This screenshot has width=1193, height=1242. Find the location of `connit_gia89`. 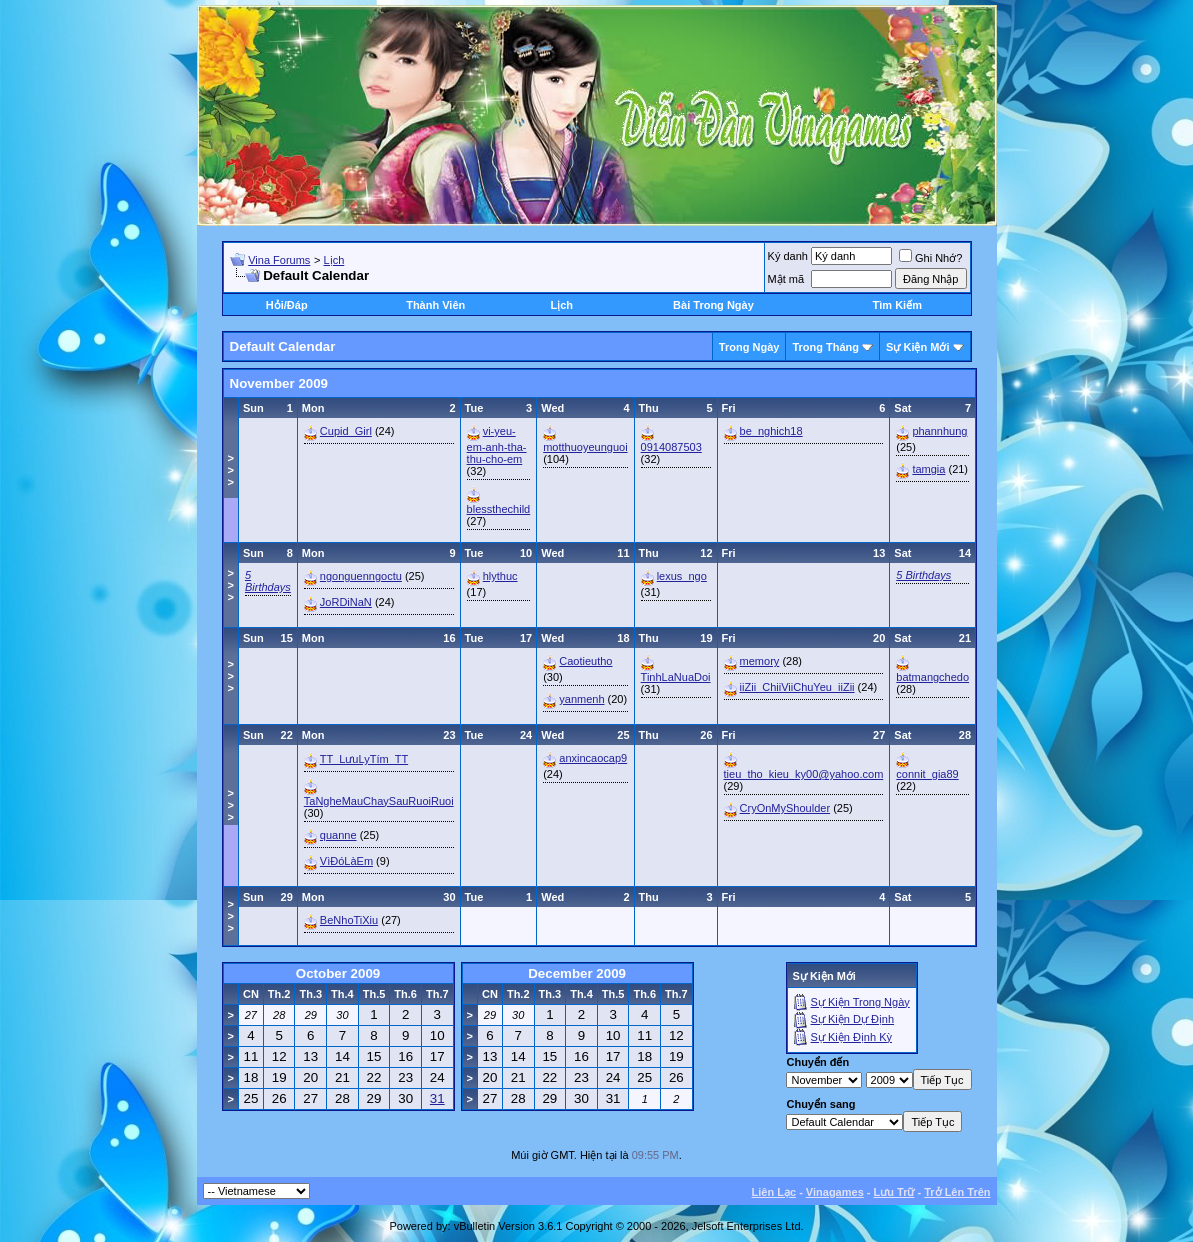

connit_gia89 is located at coordinates (927, 774).